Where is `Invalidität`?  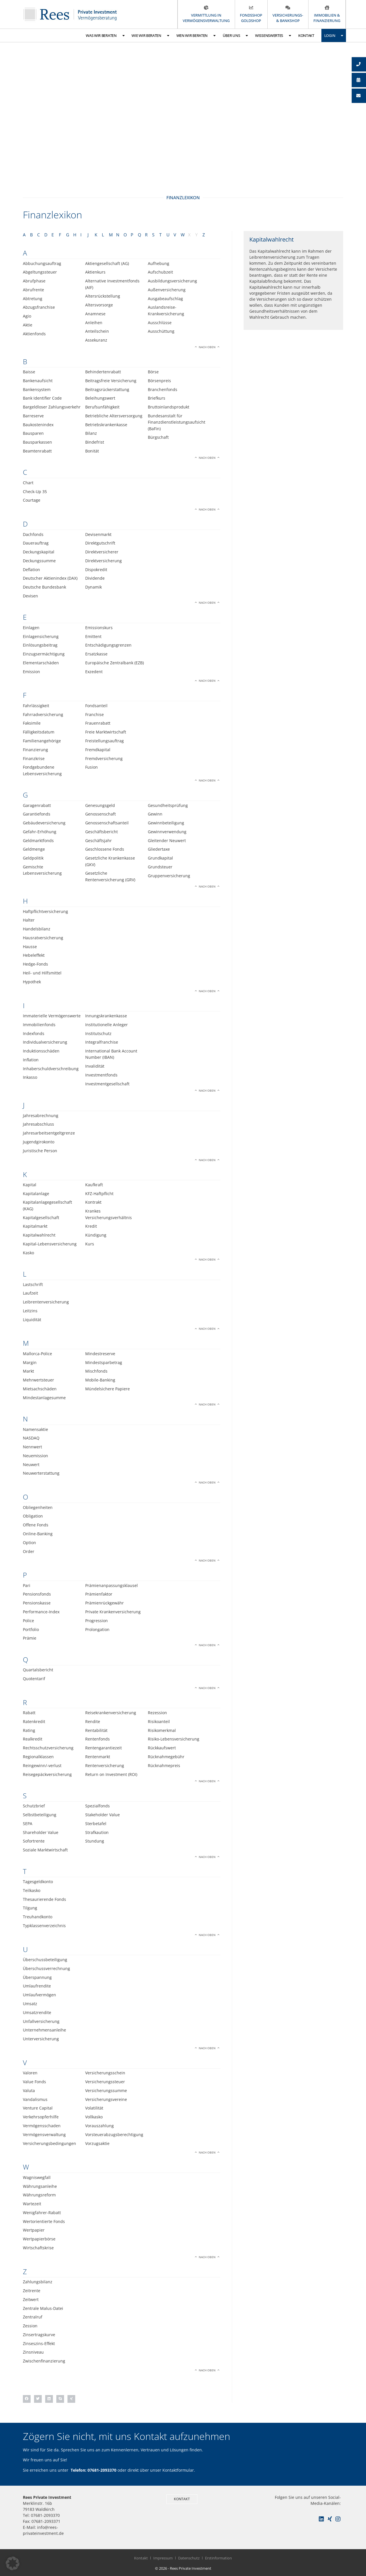 Invalidität is located at coordinates (94, 1066).